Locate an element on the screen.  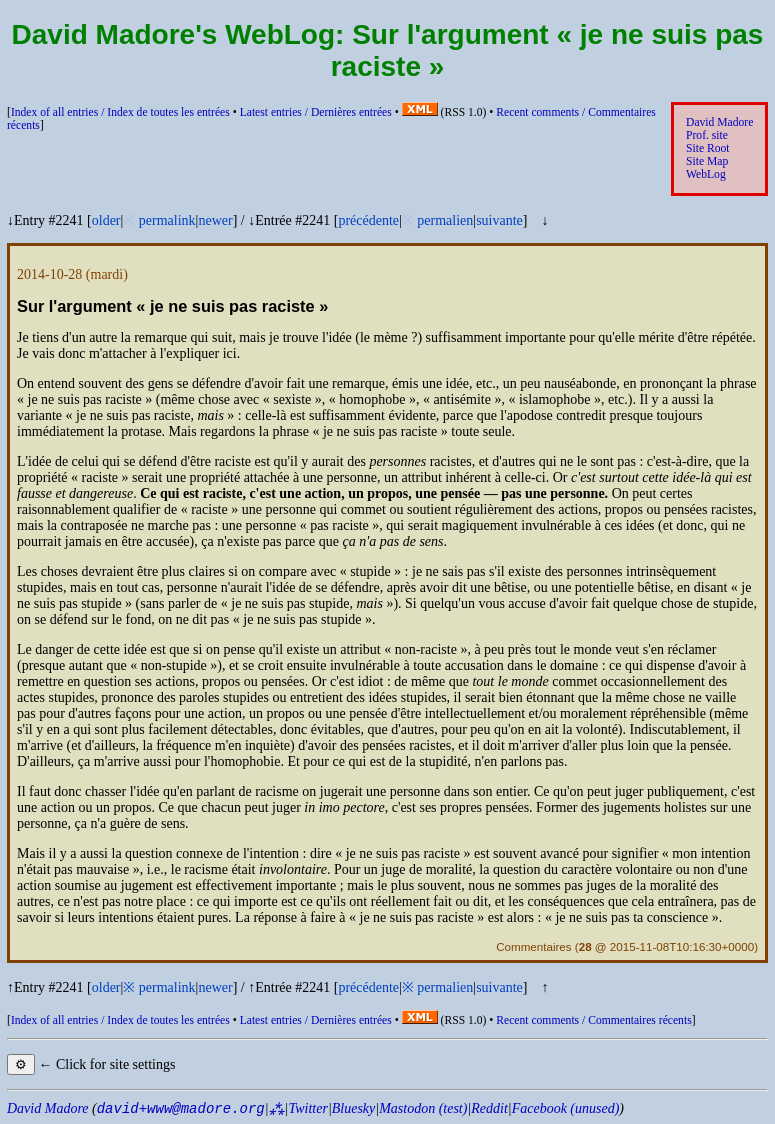
older is located at coordinates (106, 220).